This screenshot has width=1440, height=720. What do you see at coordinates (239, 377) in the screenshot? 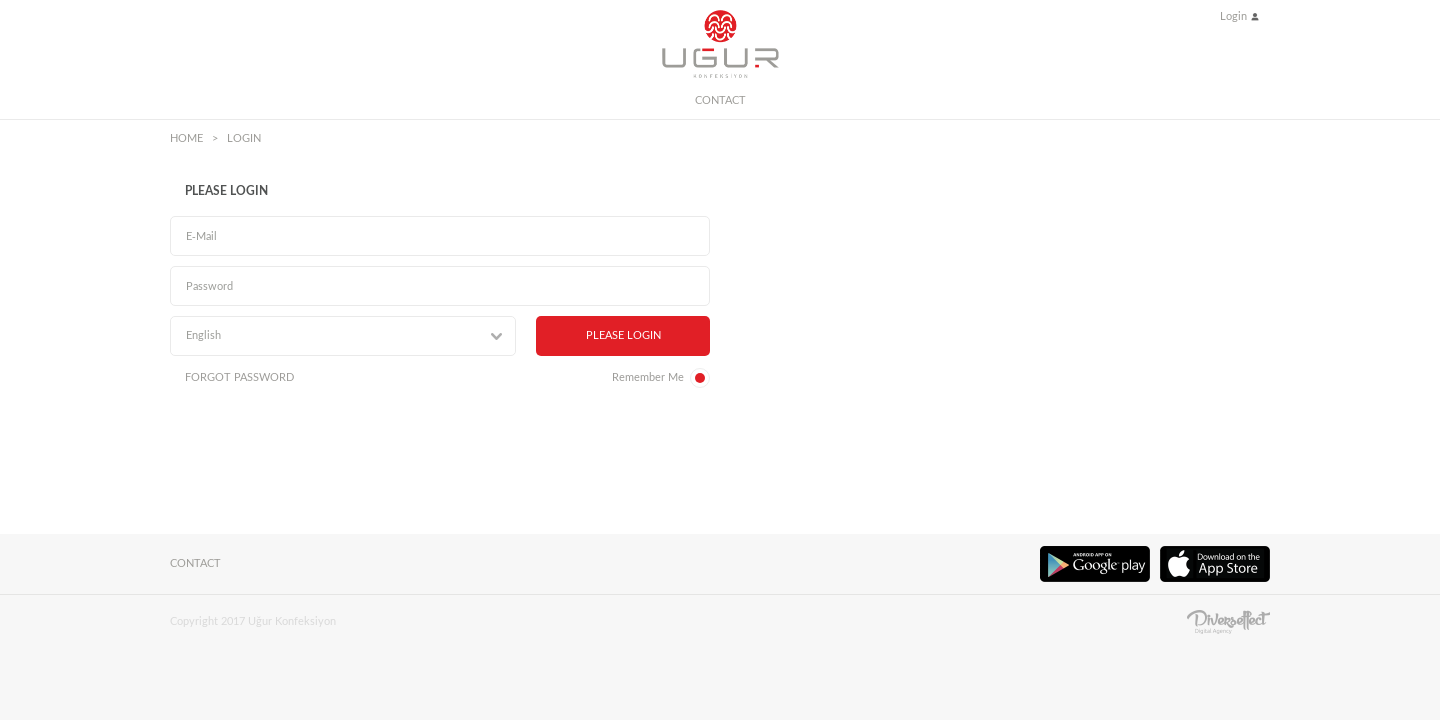
I see `FORGOT PASSWORD` at bounding box center [239, 377].